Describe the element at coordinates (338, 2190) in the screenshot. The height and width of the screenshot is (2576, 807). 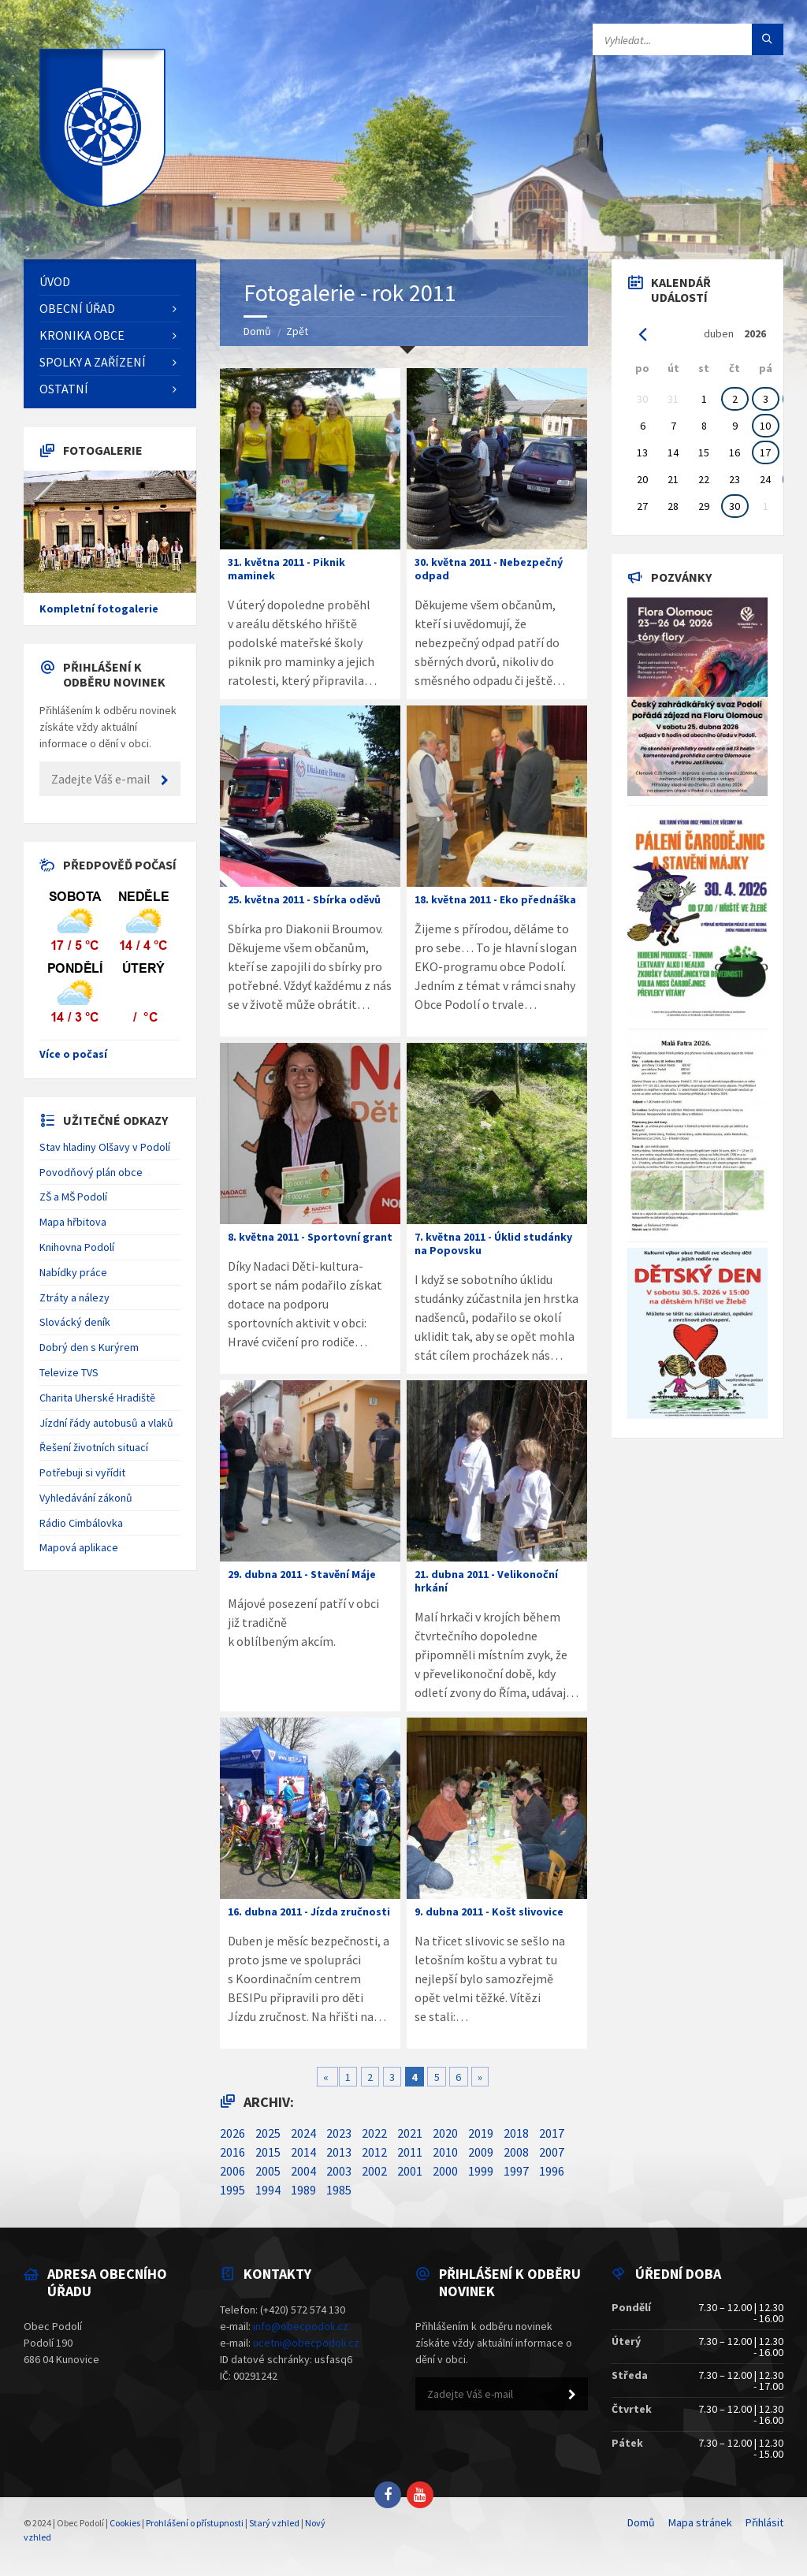
I see `1985` at that location.